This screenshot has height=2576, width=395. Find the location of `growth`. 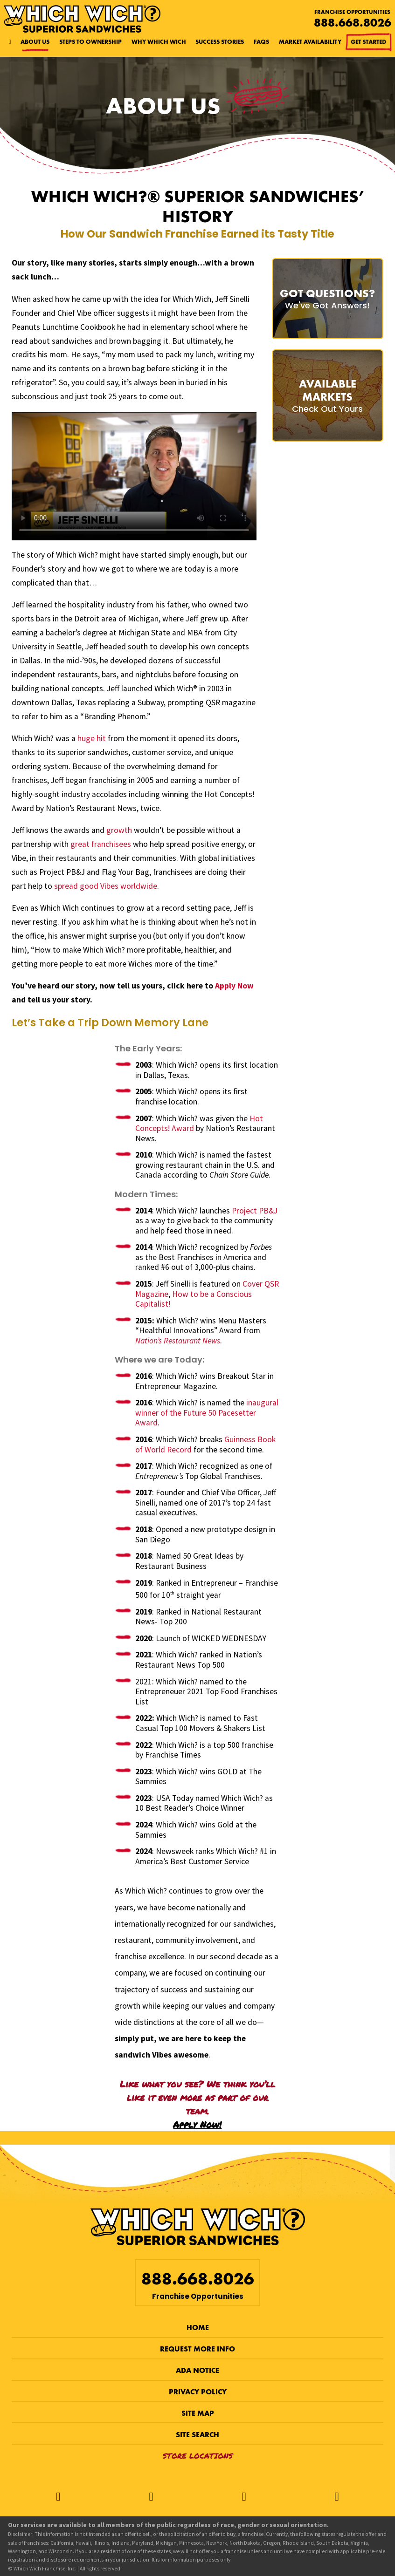

growth is located at coordinates (119, 830).